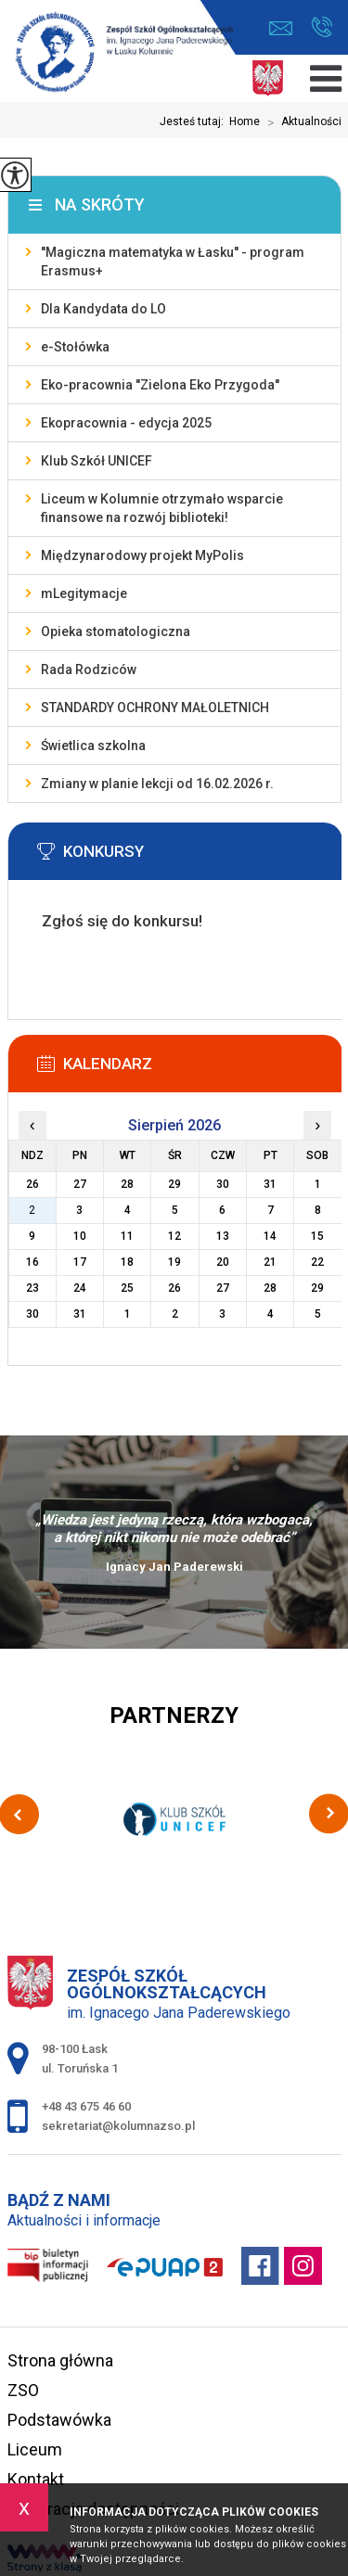  I want to click on Liceum, so click(34, 2449).